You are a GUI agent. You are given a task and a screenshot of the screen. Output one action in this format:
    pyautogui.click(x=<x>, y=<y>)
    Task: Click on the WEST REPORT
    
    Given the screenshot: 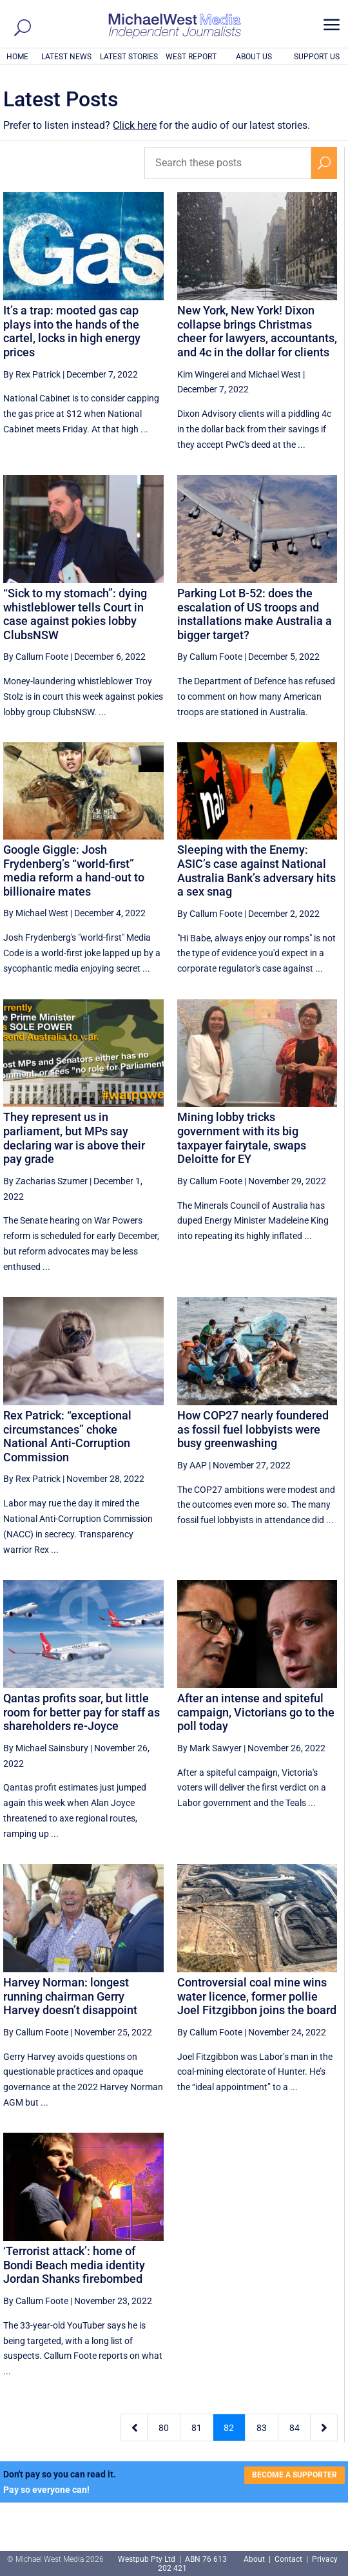 What is the action you would take?
    pyautogui.click(x=191, y=56)
    